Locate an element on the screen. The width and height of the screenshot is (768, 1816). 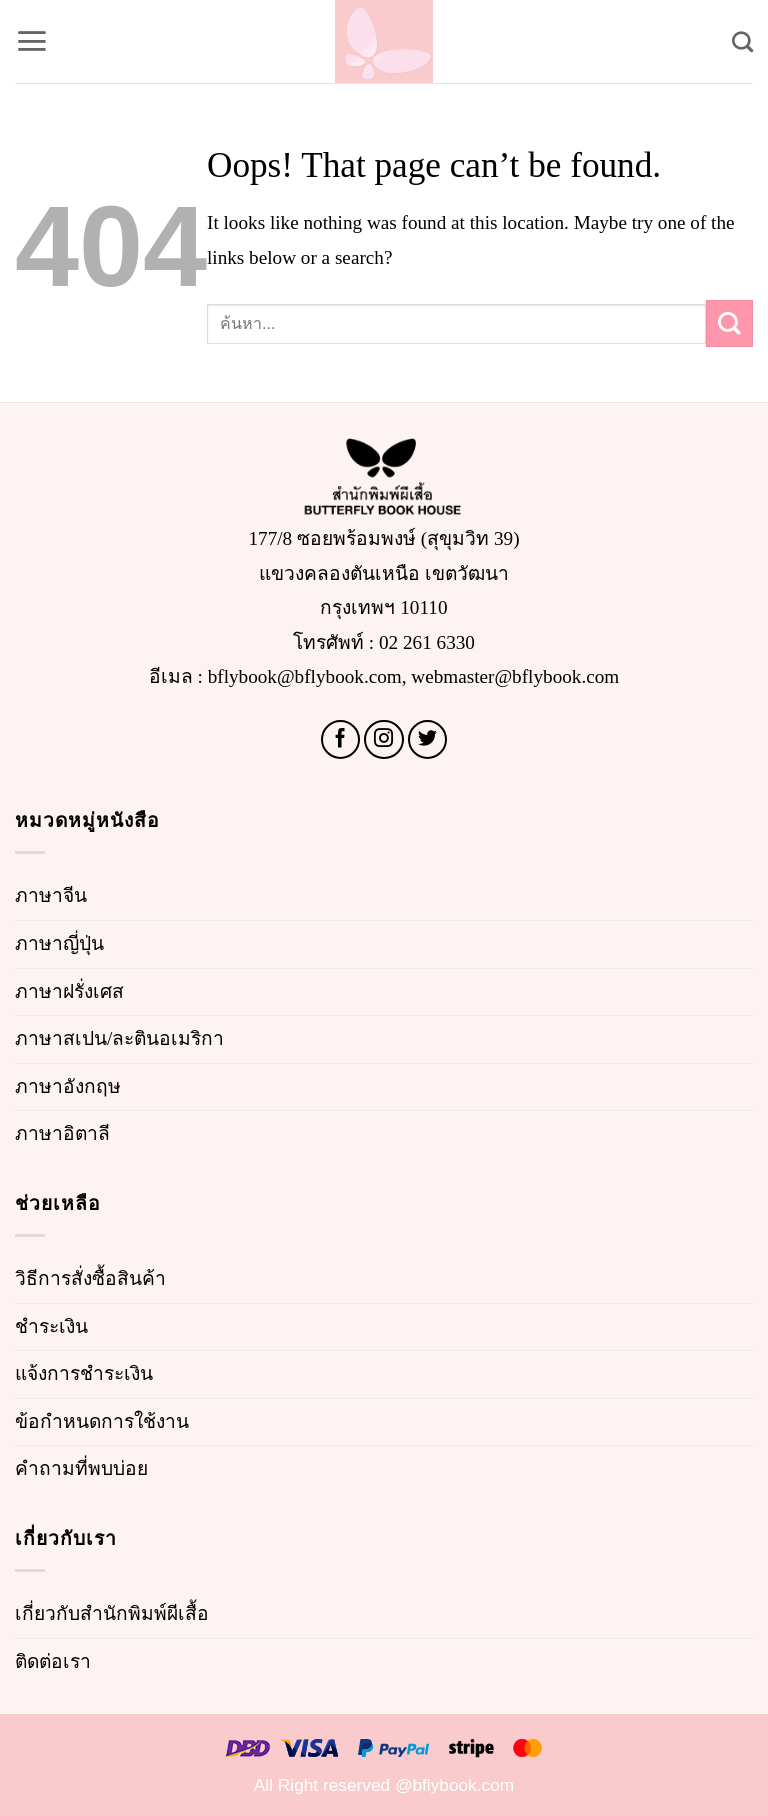
ชำระเงิน is located at coordinates (51, 1326).